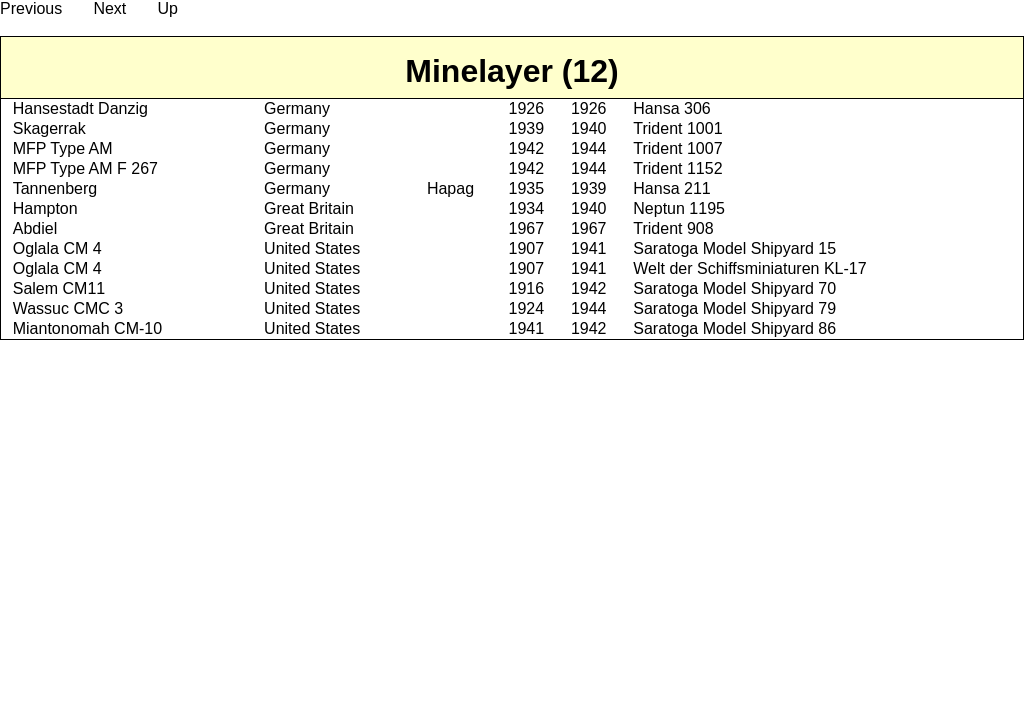  I want to click on MFP Type AM F 267, so click(85, 168).